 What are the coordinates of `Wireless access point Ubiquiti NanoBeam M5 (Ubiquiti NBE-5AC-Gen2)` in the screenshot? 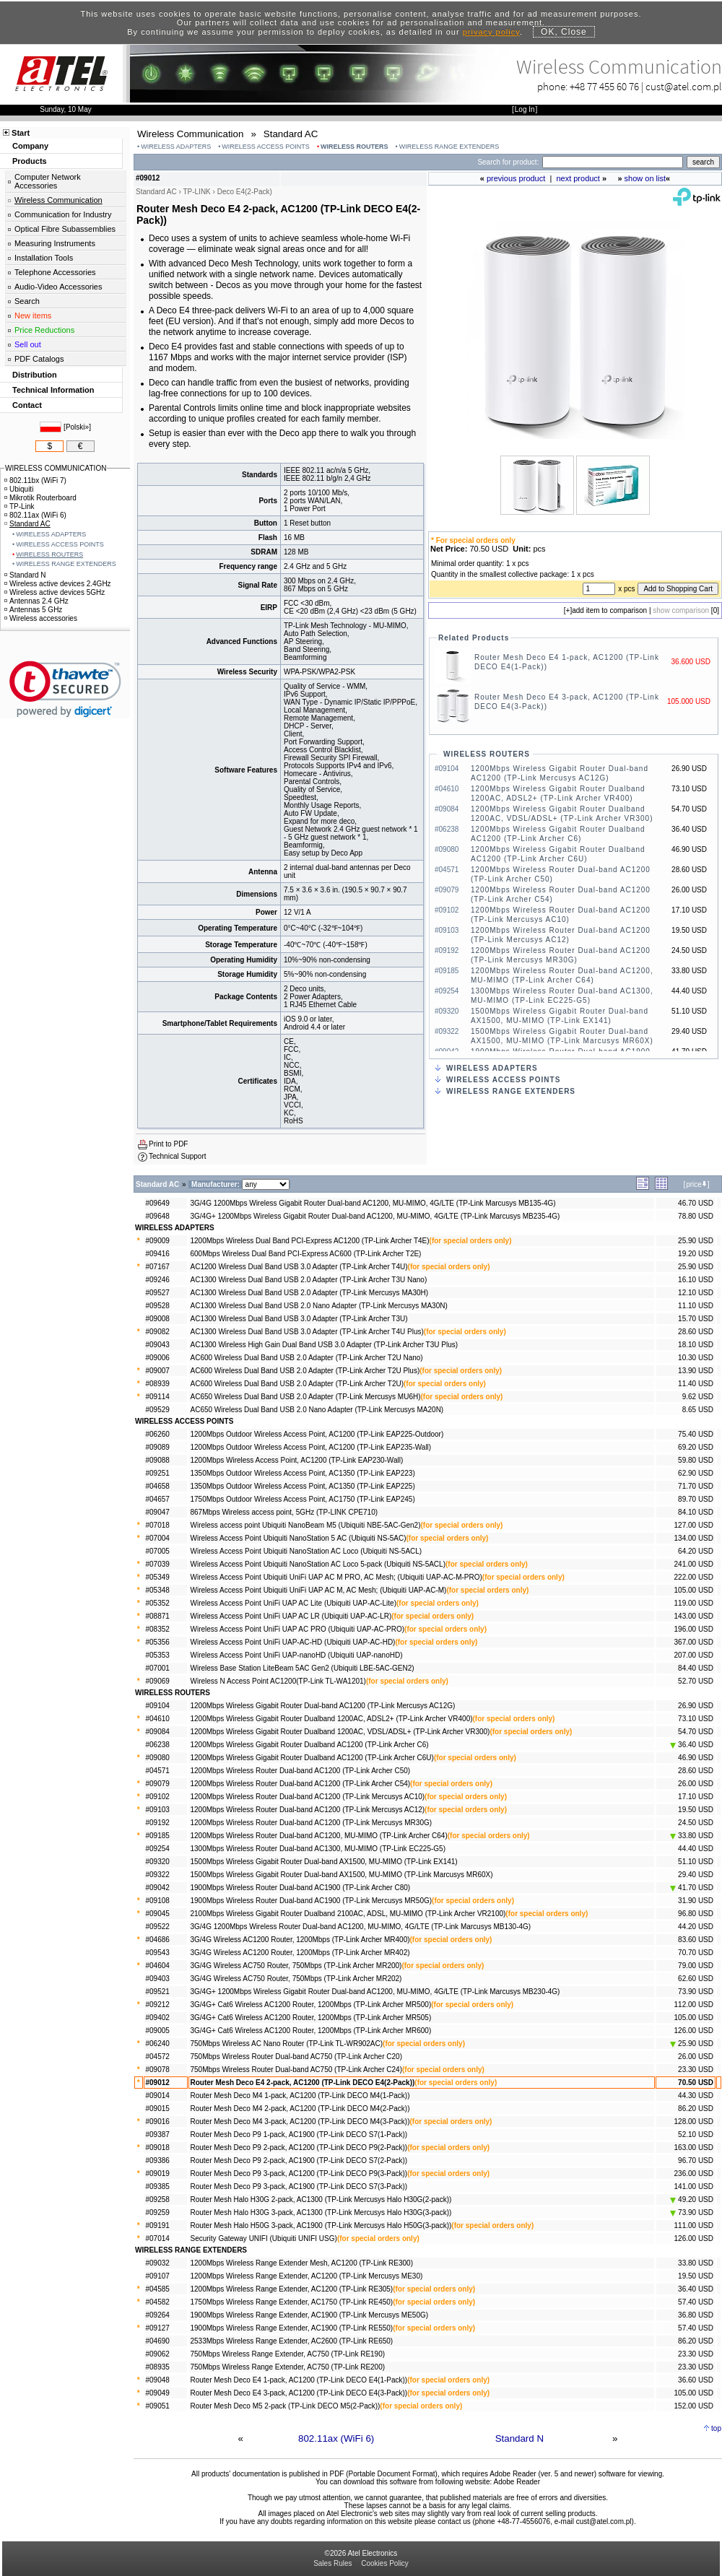 It's located at (306, 1525).